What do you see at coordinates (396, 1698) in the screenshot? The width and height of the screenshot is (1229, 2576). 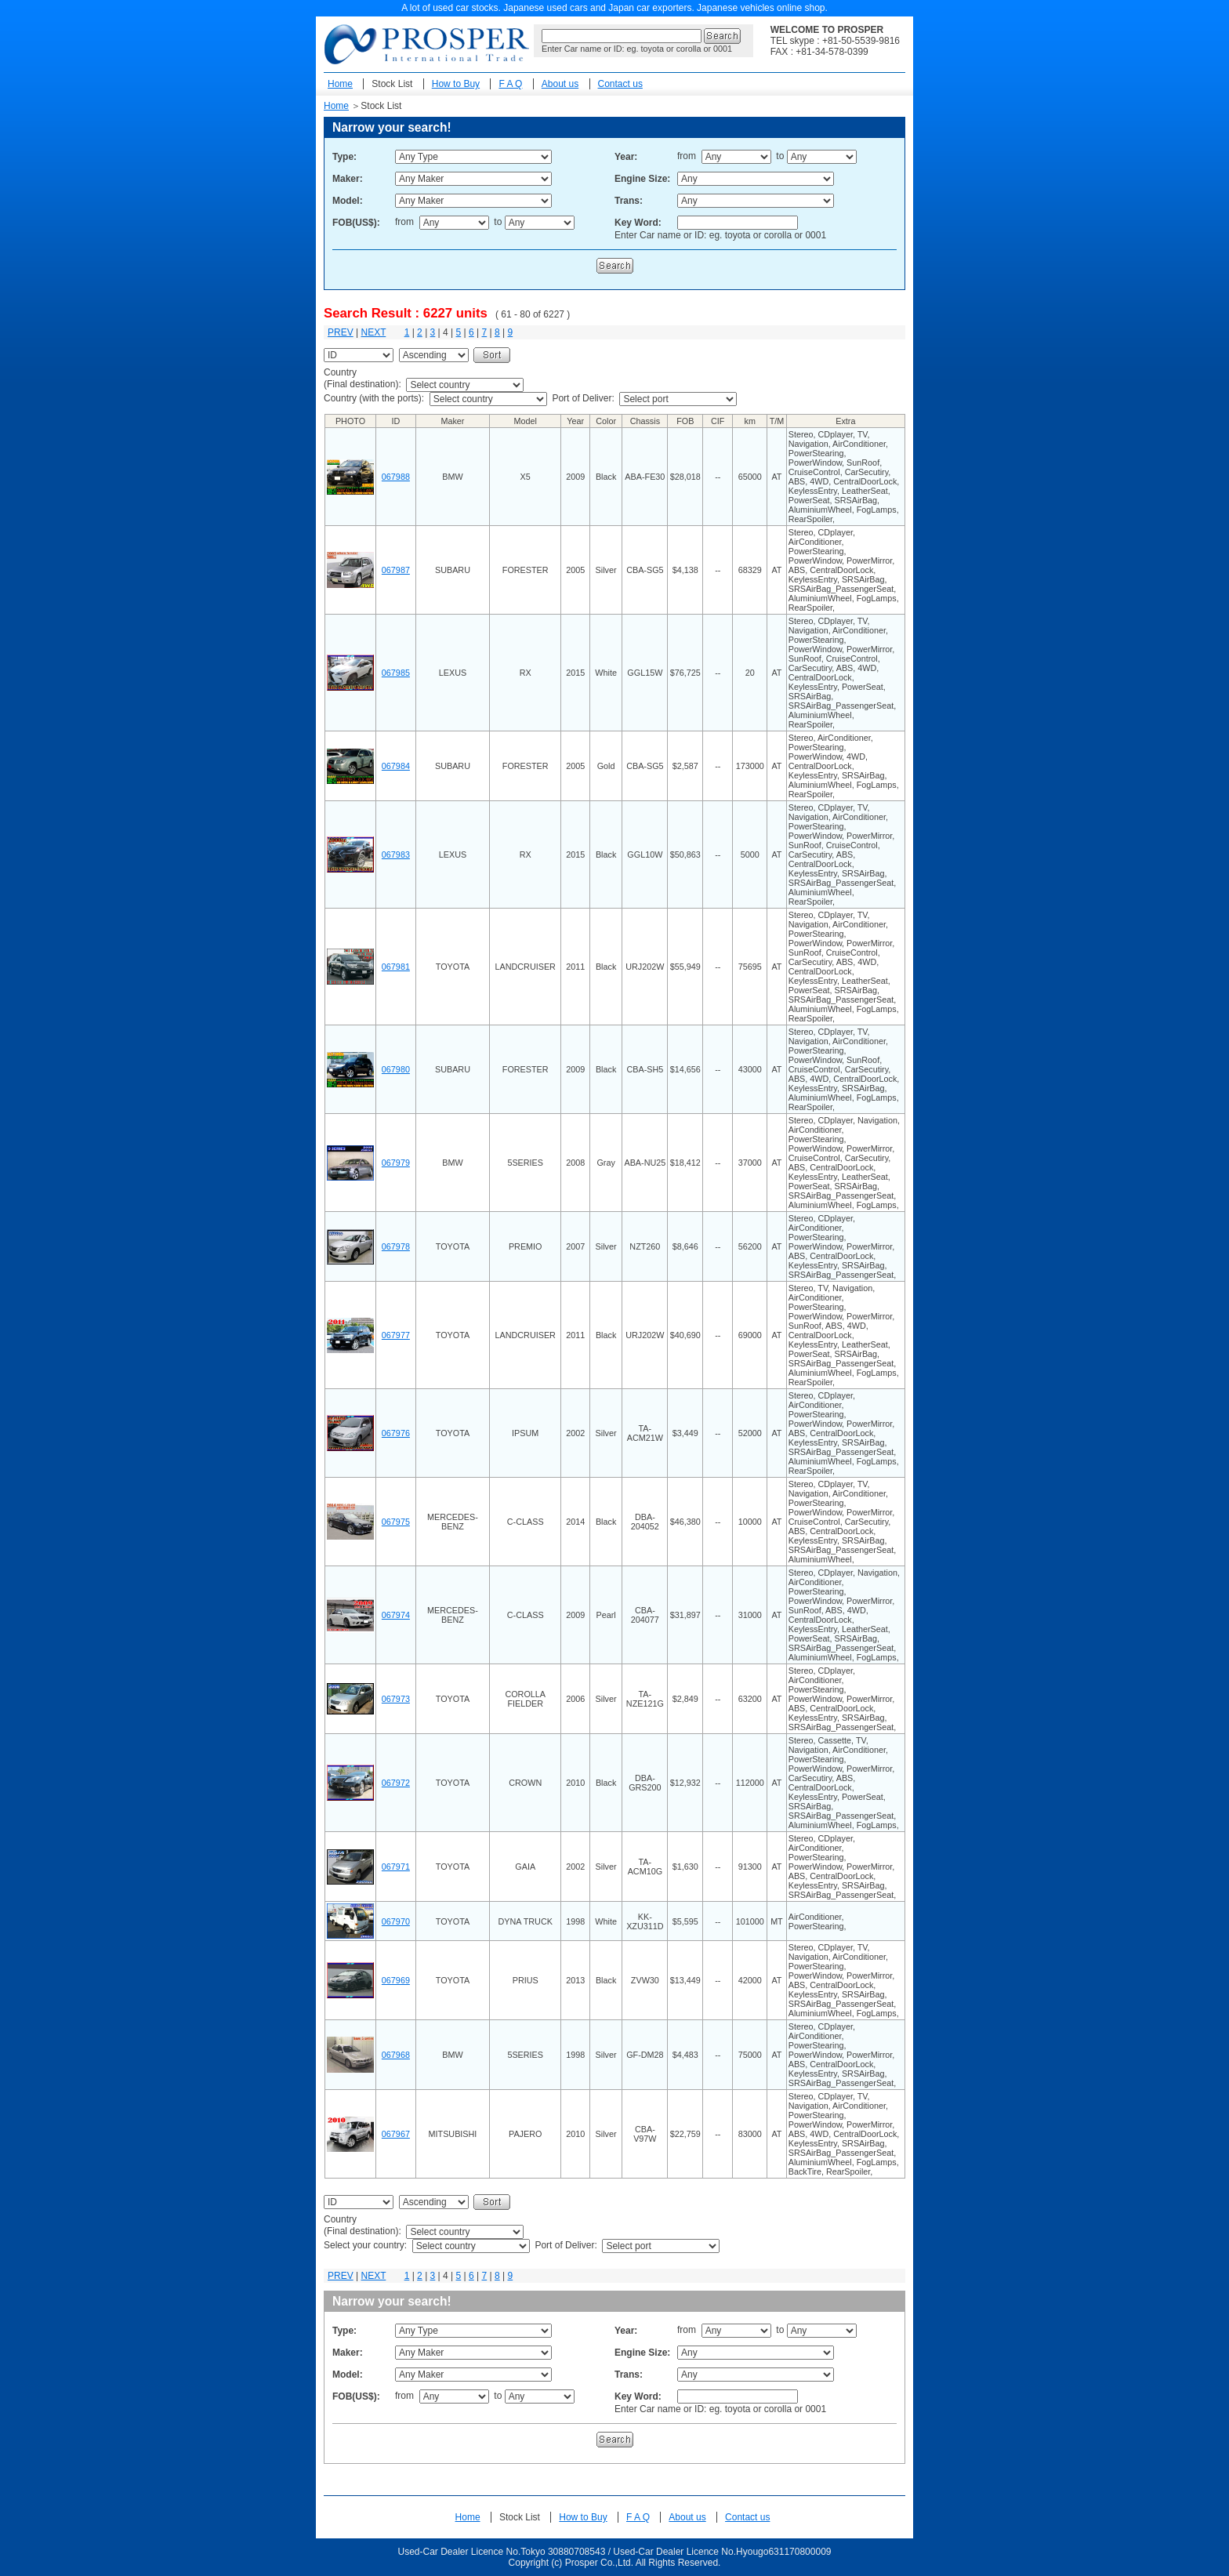 I see `067973` at bounding box center [396, 1698].